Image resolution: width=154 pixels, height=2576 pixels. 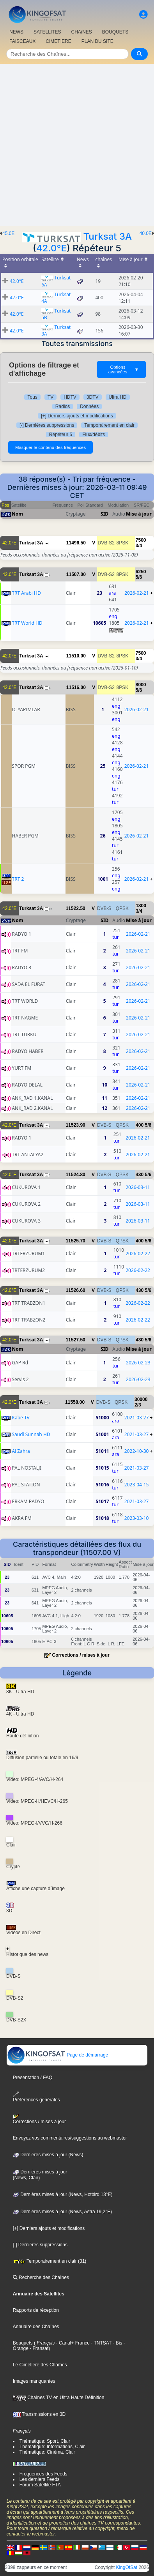 I want to click on Fréquences des Feeds, so click(x=43, y=2474).